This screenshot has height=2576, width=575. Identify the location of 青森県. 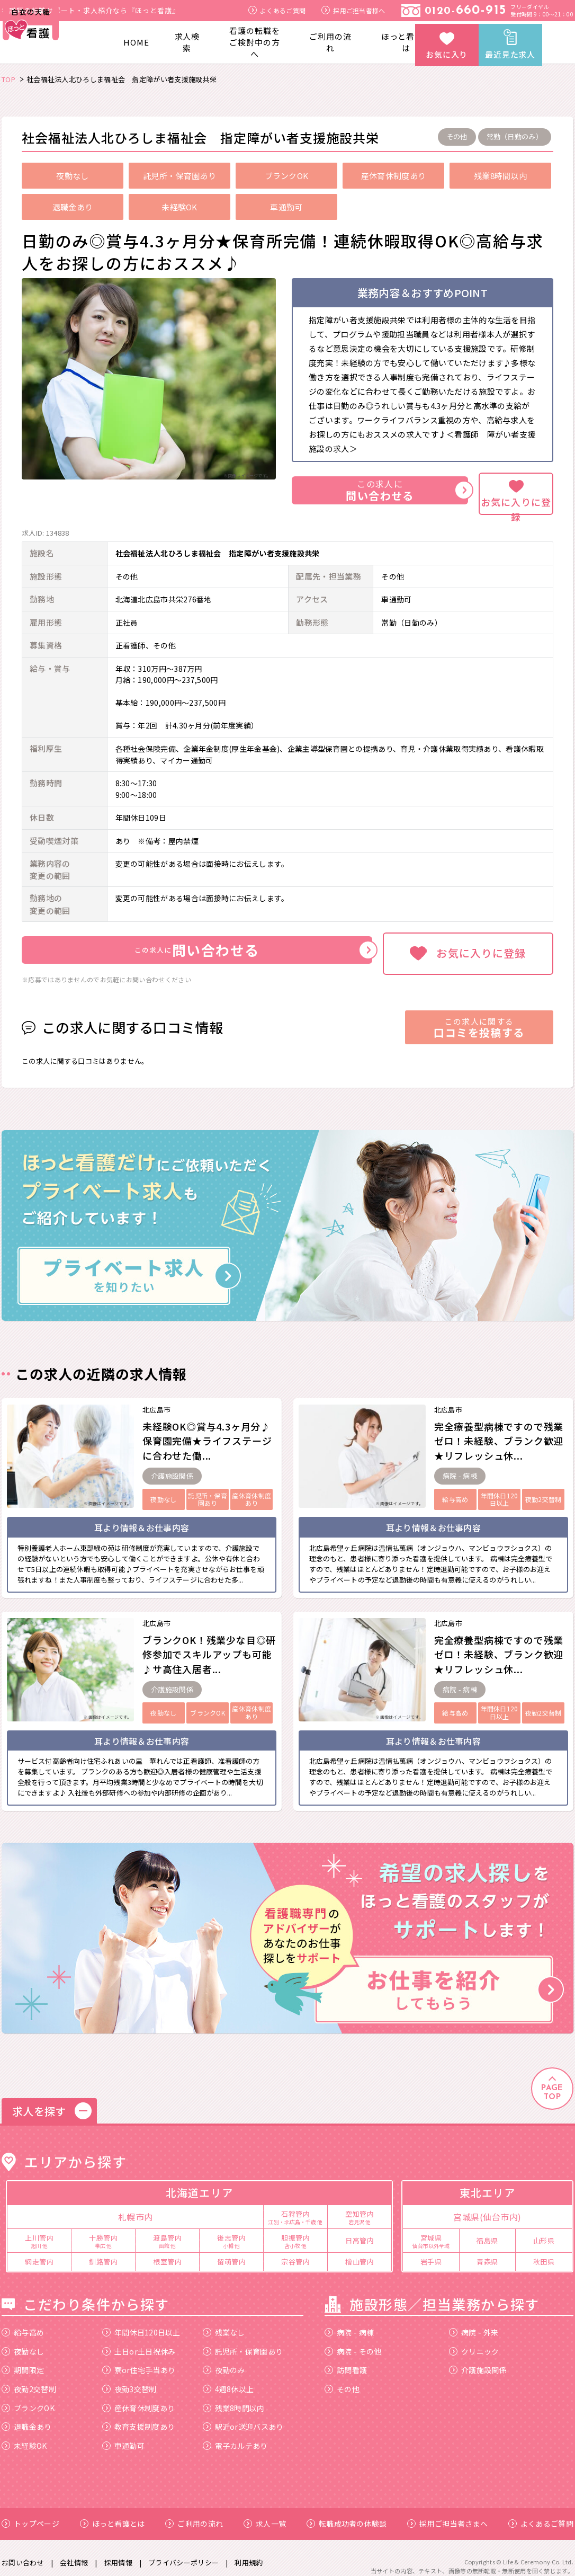
(487, 2252).